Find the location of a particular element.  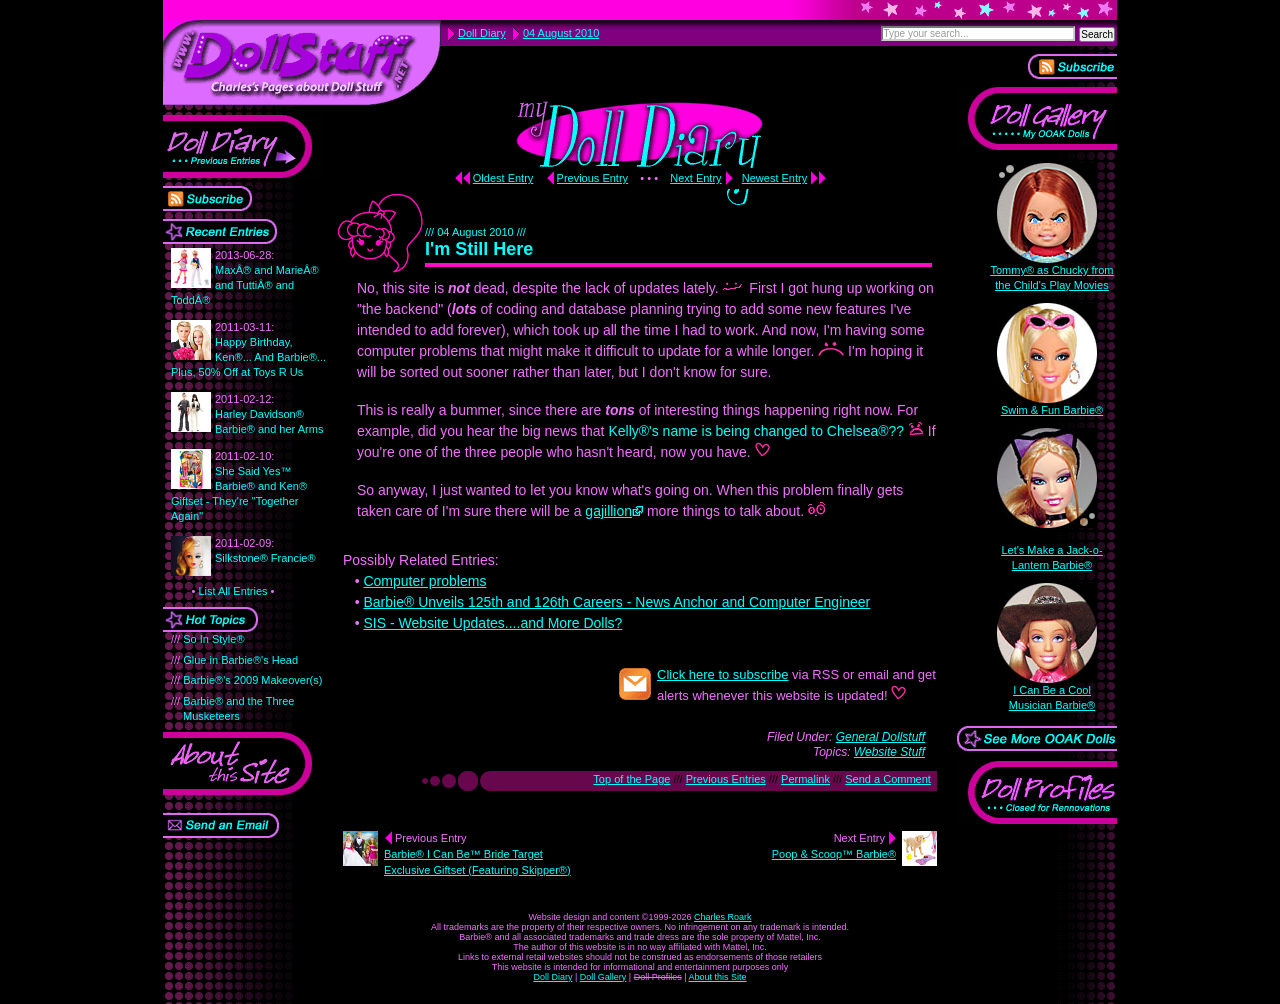

Previous Entry is located at coordinates (593, 178).